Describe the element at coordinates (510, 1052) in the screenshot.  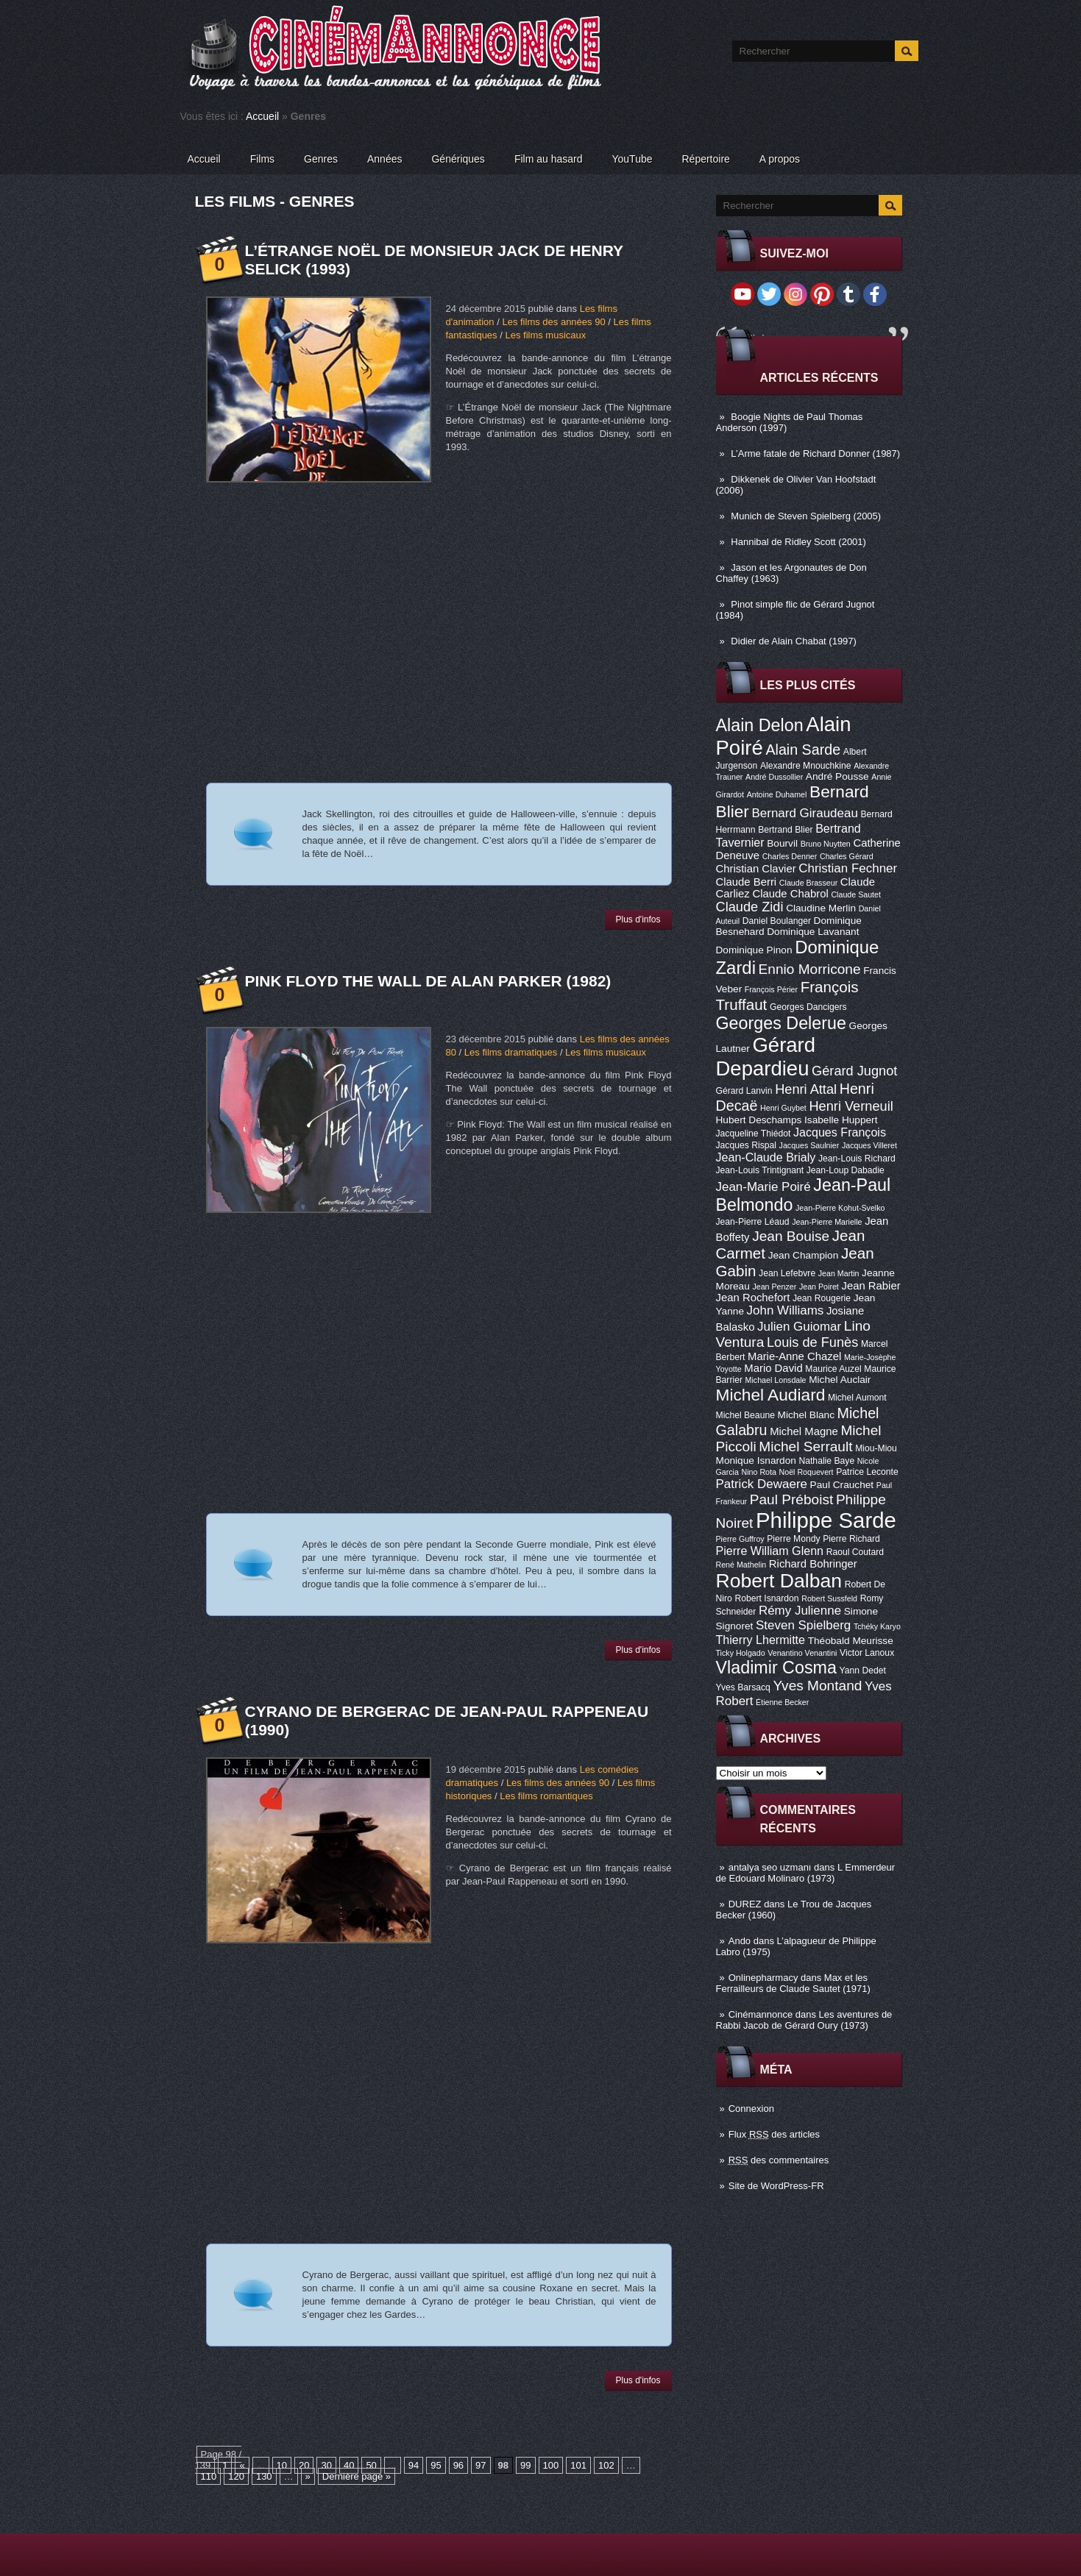
I see `Les films dramatiques` at that location.